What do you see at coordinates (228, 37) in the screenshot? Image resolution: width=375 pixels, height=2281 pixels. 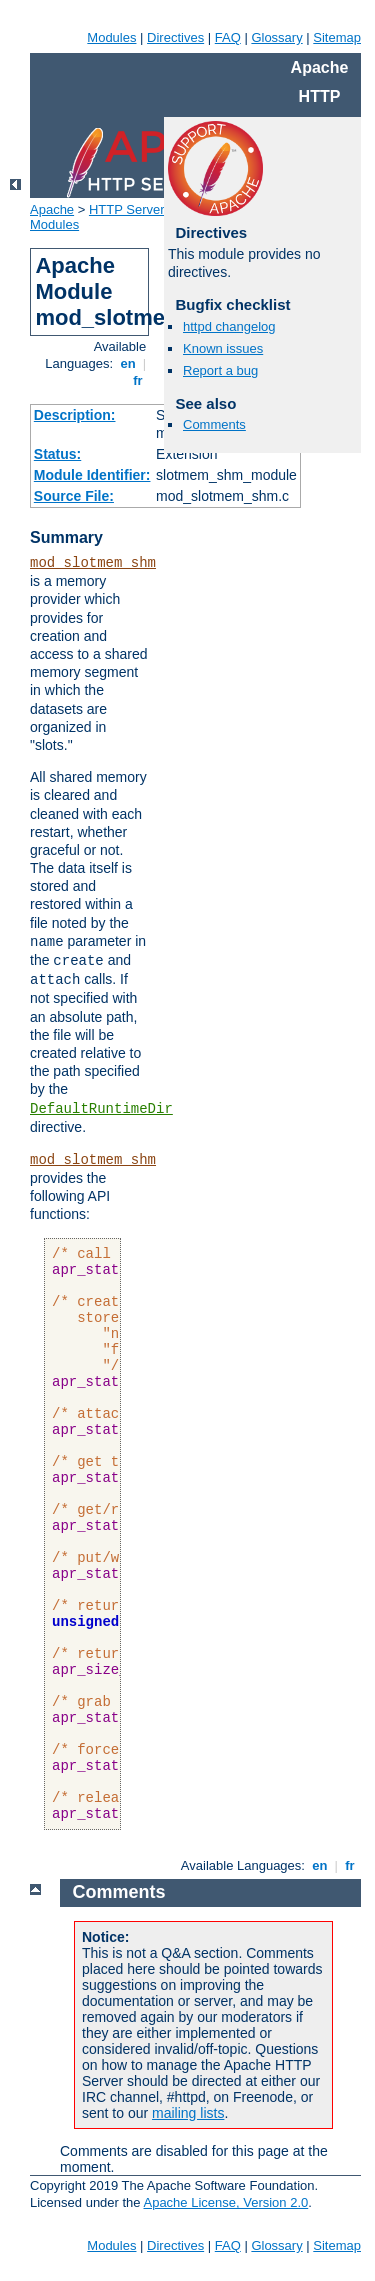 I see `FAQ` at bounding box center [228, 37].